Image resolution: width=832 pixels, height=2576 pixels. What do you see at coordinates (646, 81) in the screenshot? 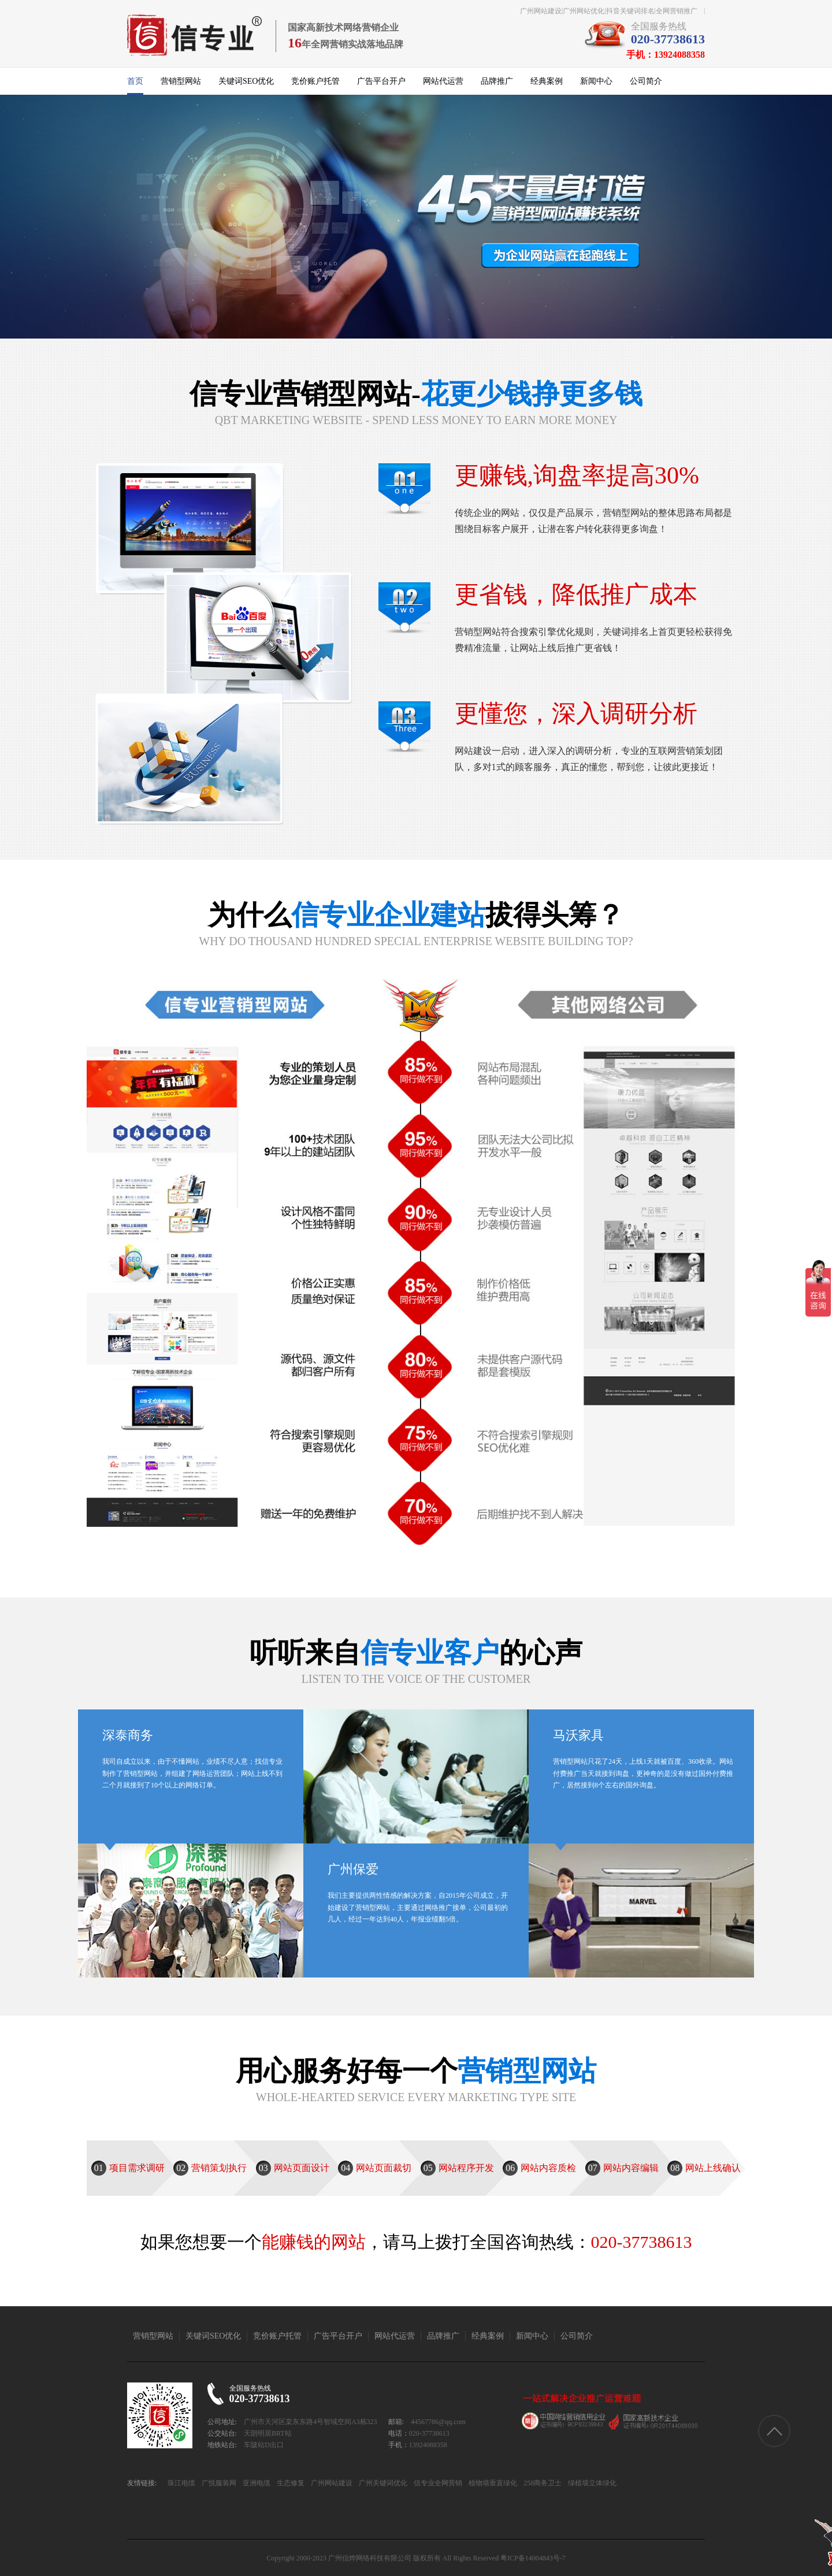
I see `公司简介` at bounding box center [646, 81].